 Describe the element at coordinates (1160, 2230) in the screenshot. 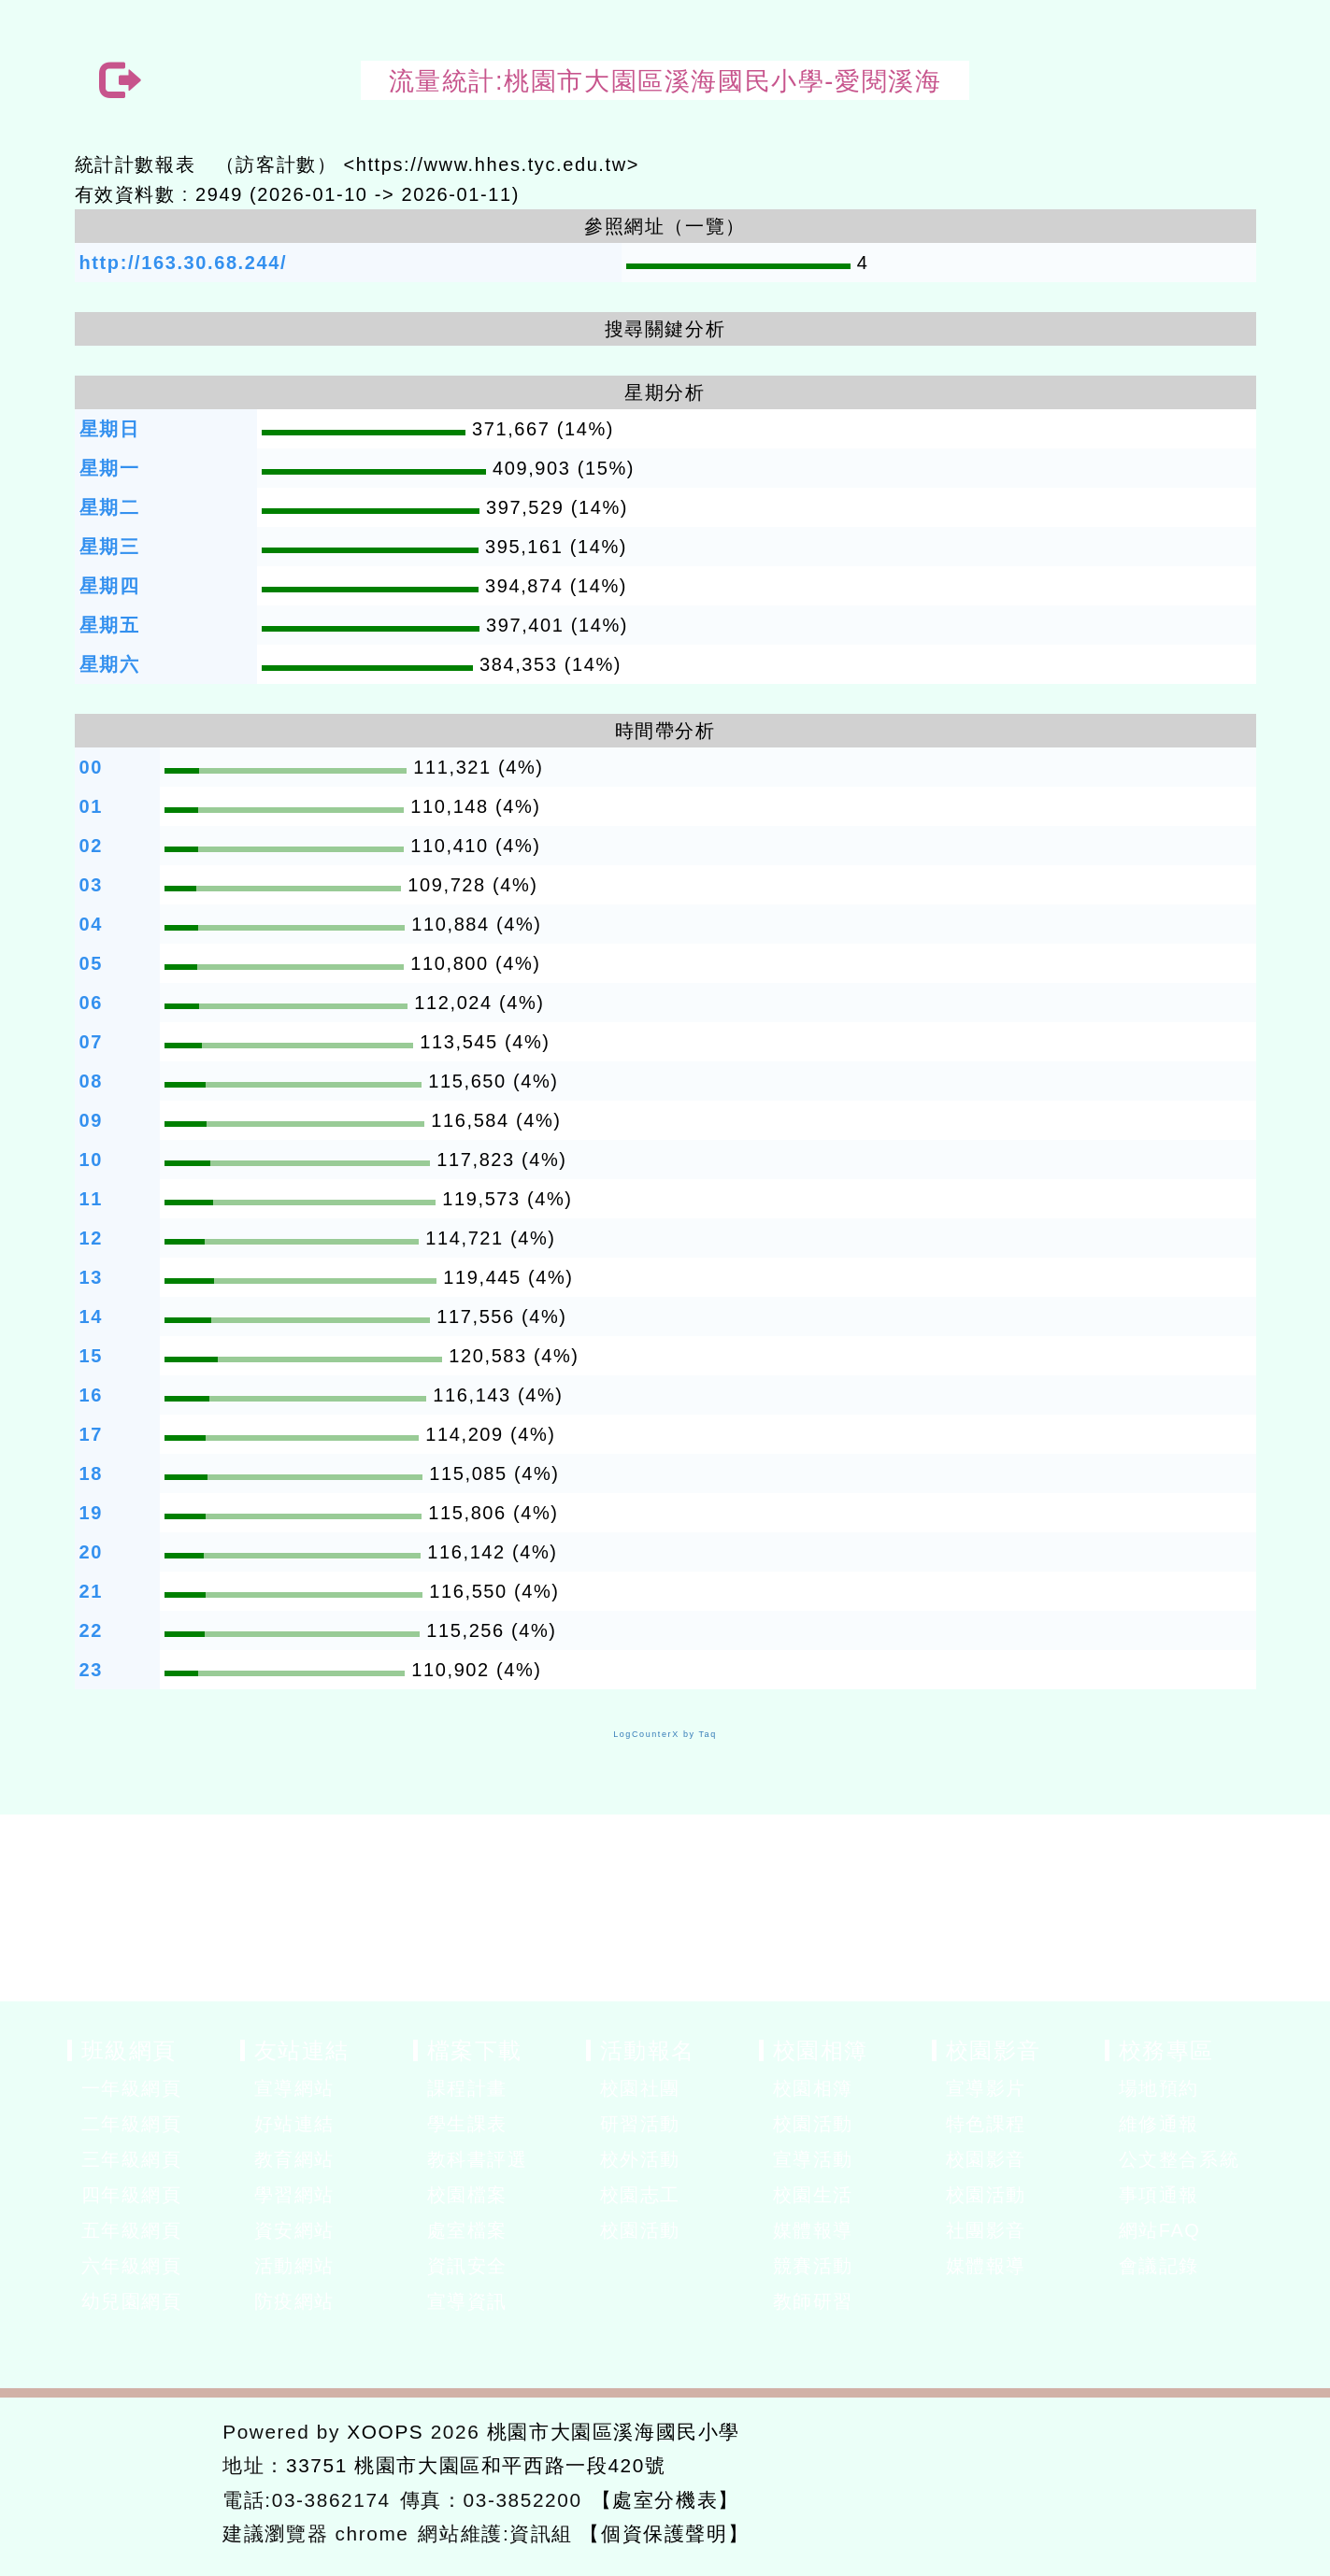

I see `網站FAQ` at that location.